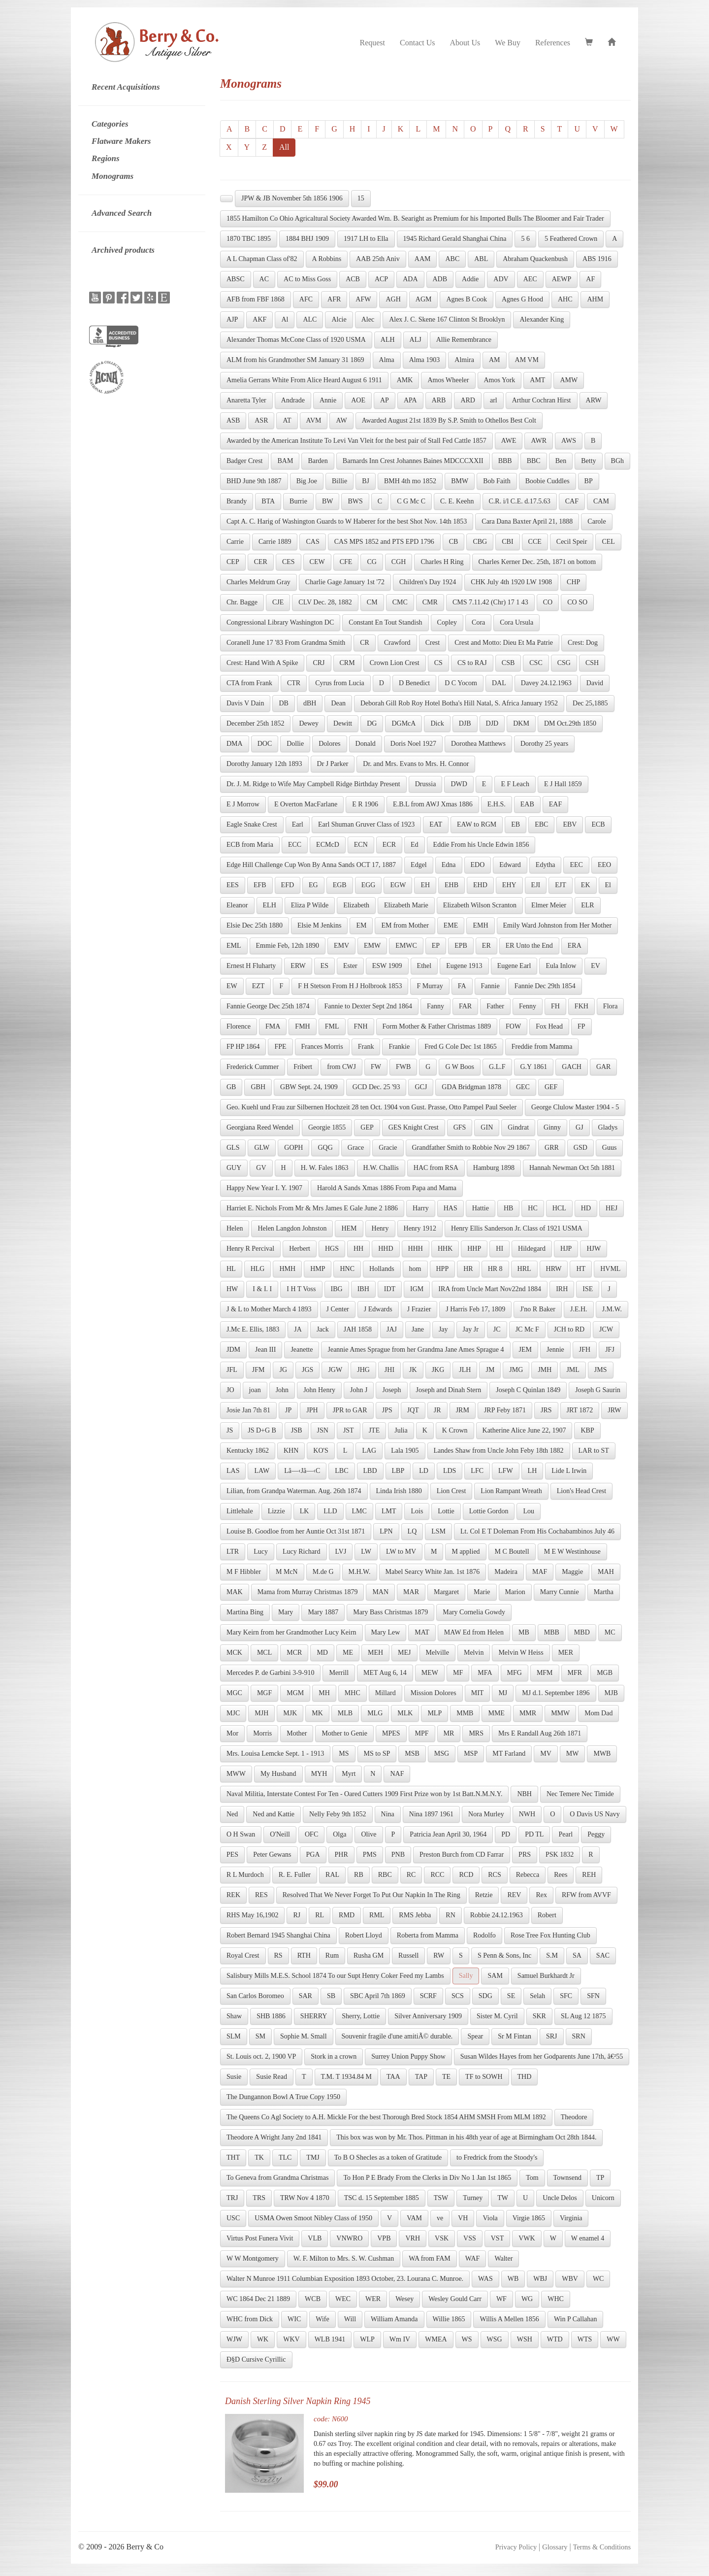 The width and height of the screenshot is (709, 2576). Describe the element at coordinates (460, 1046) in the screenshot. I see `Fred G Cole Dec 1st 1865` at that location.